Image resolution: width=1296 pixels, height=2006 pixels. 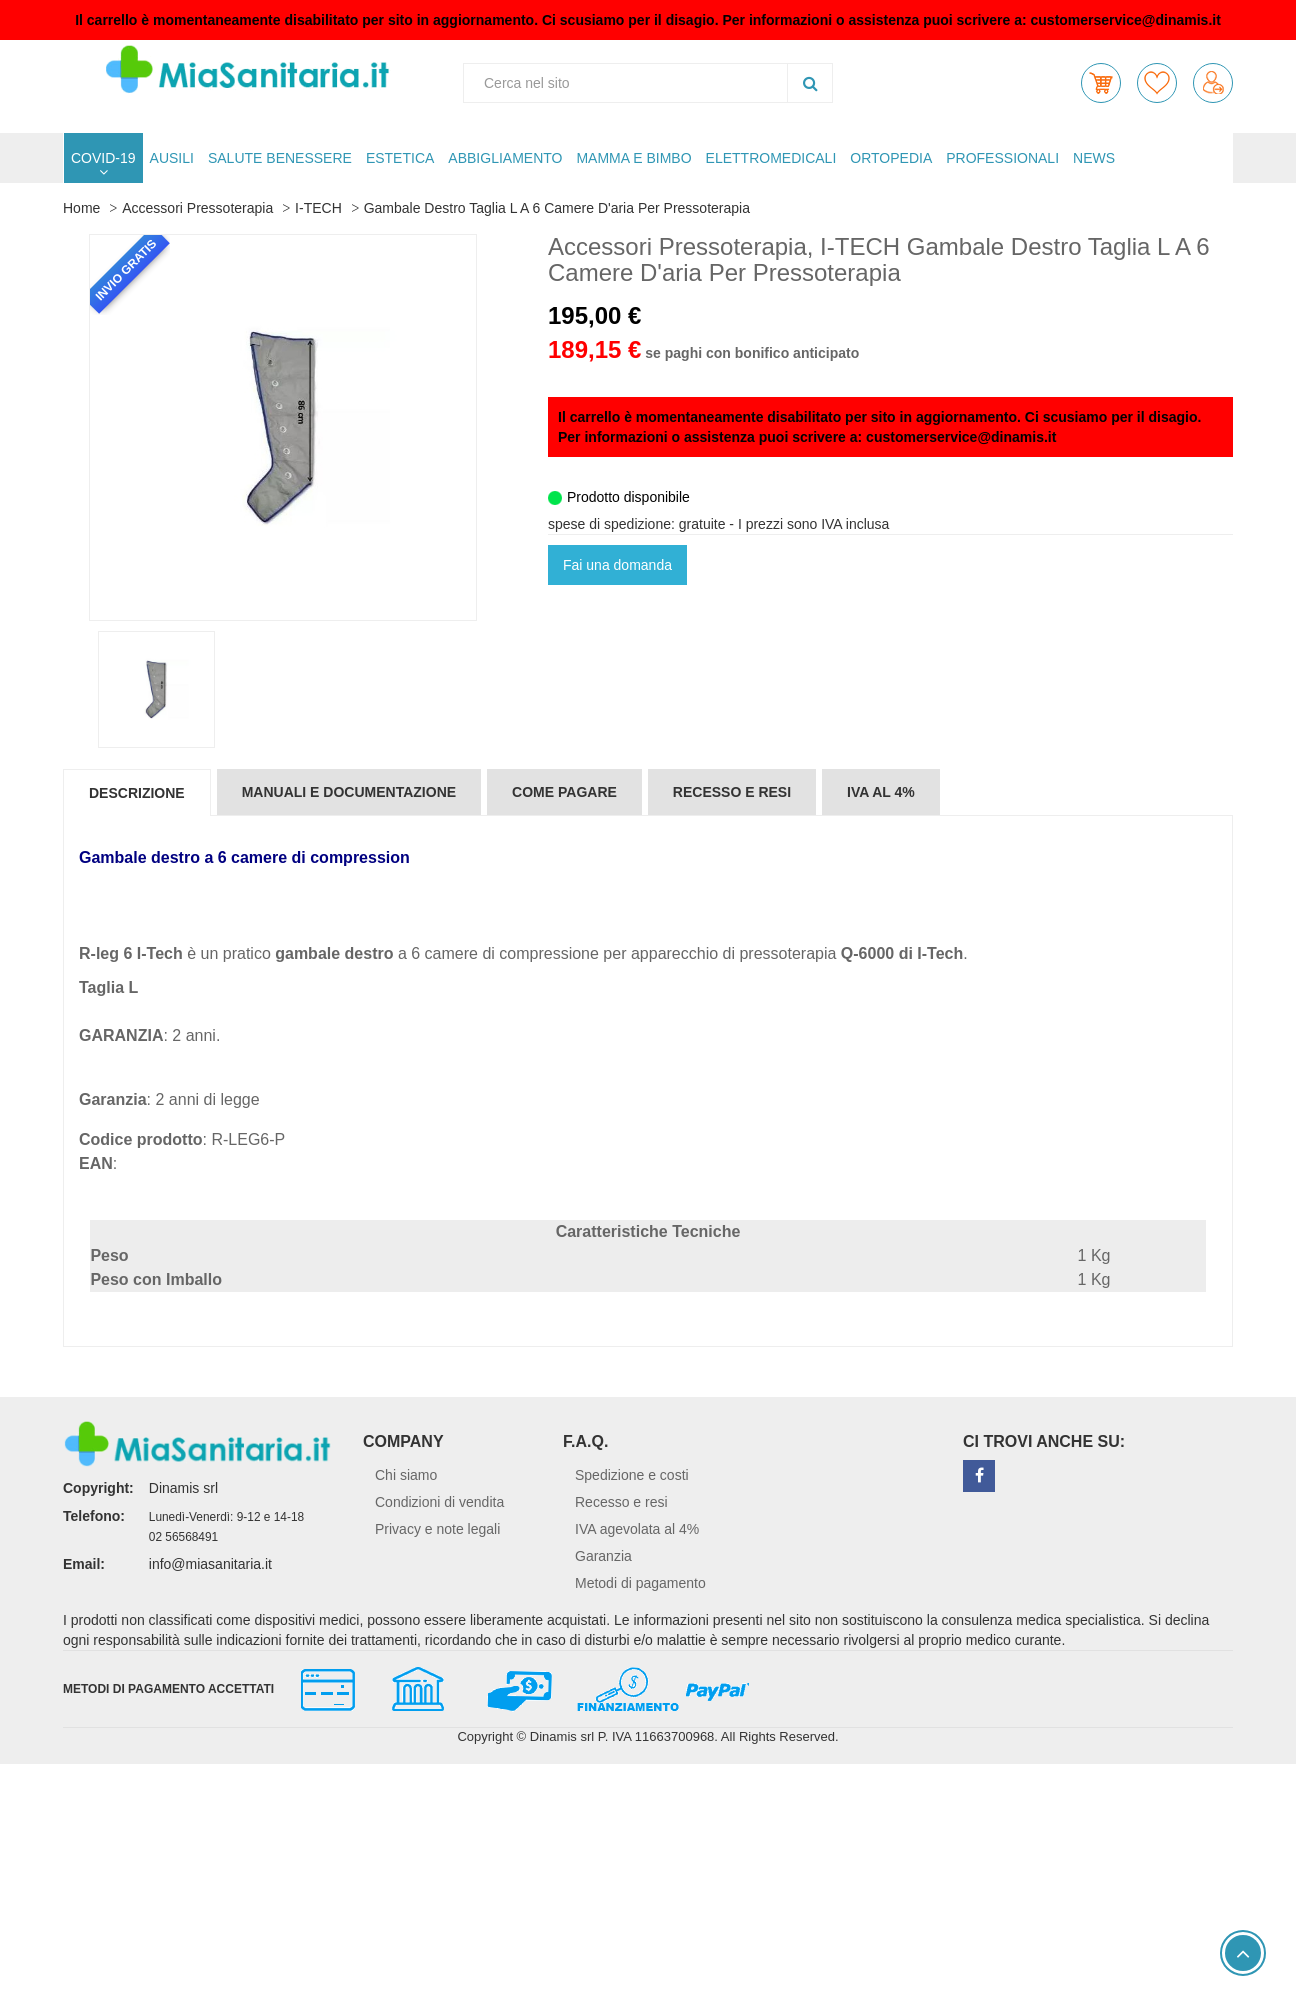 I want to click on Manuali e documentazione [tab], so click(x=349, y=792).